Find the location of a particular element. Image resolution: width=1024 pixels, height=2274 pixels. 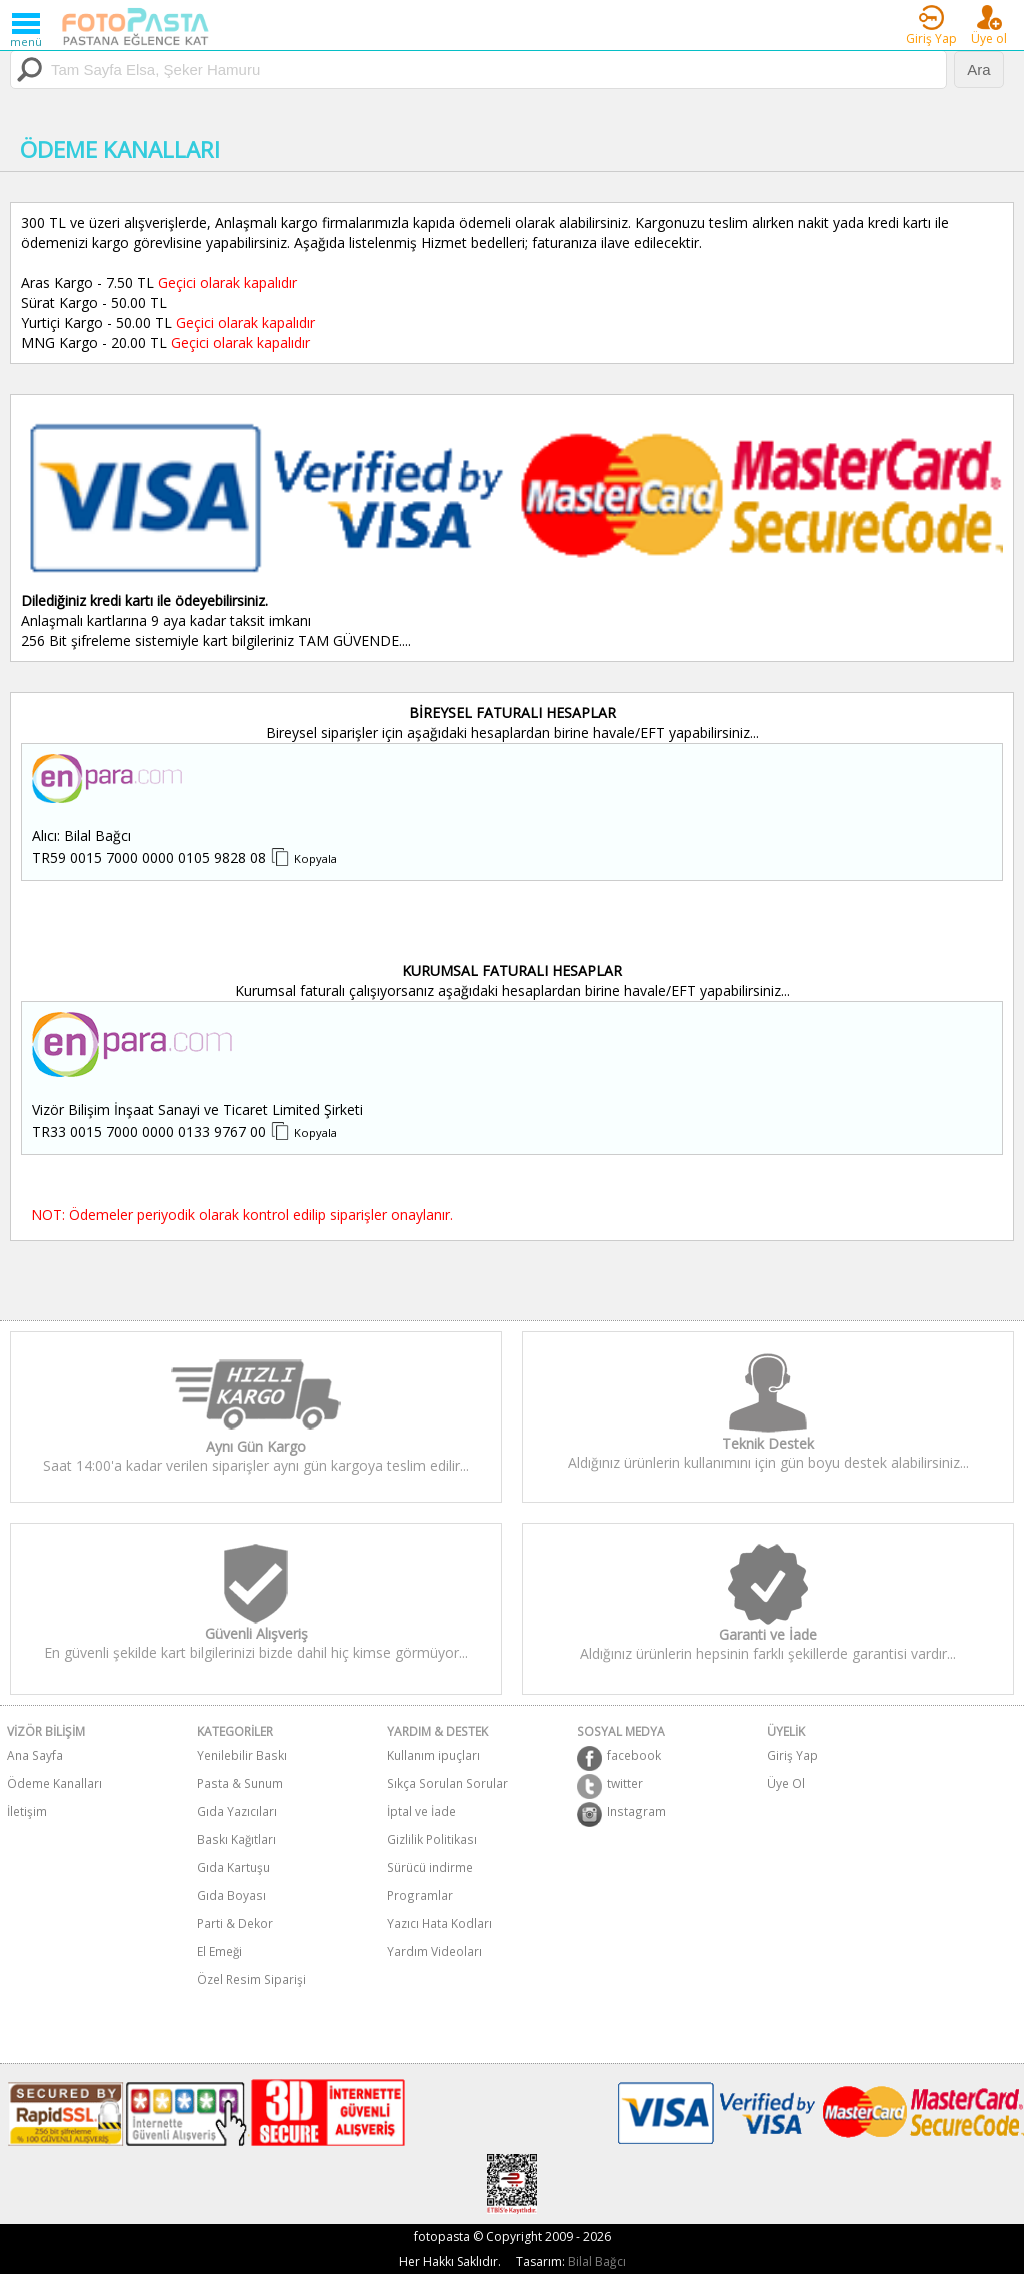

Gıda Kartuşu is located at coordinates (233, 1867).